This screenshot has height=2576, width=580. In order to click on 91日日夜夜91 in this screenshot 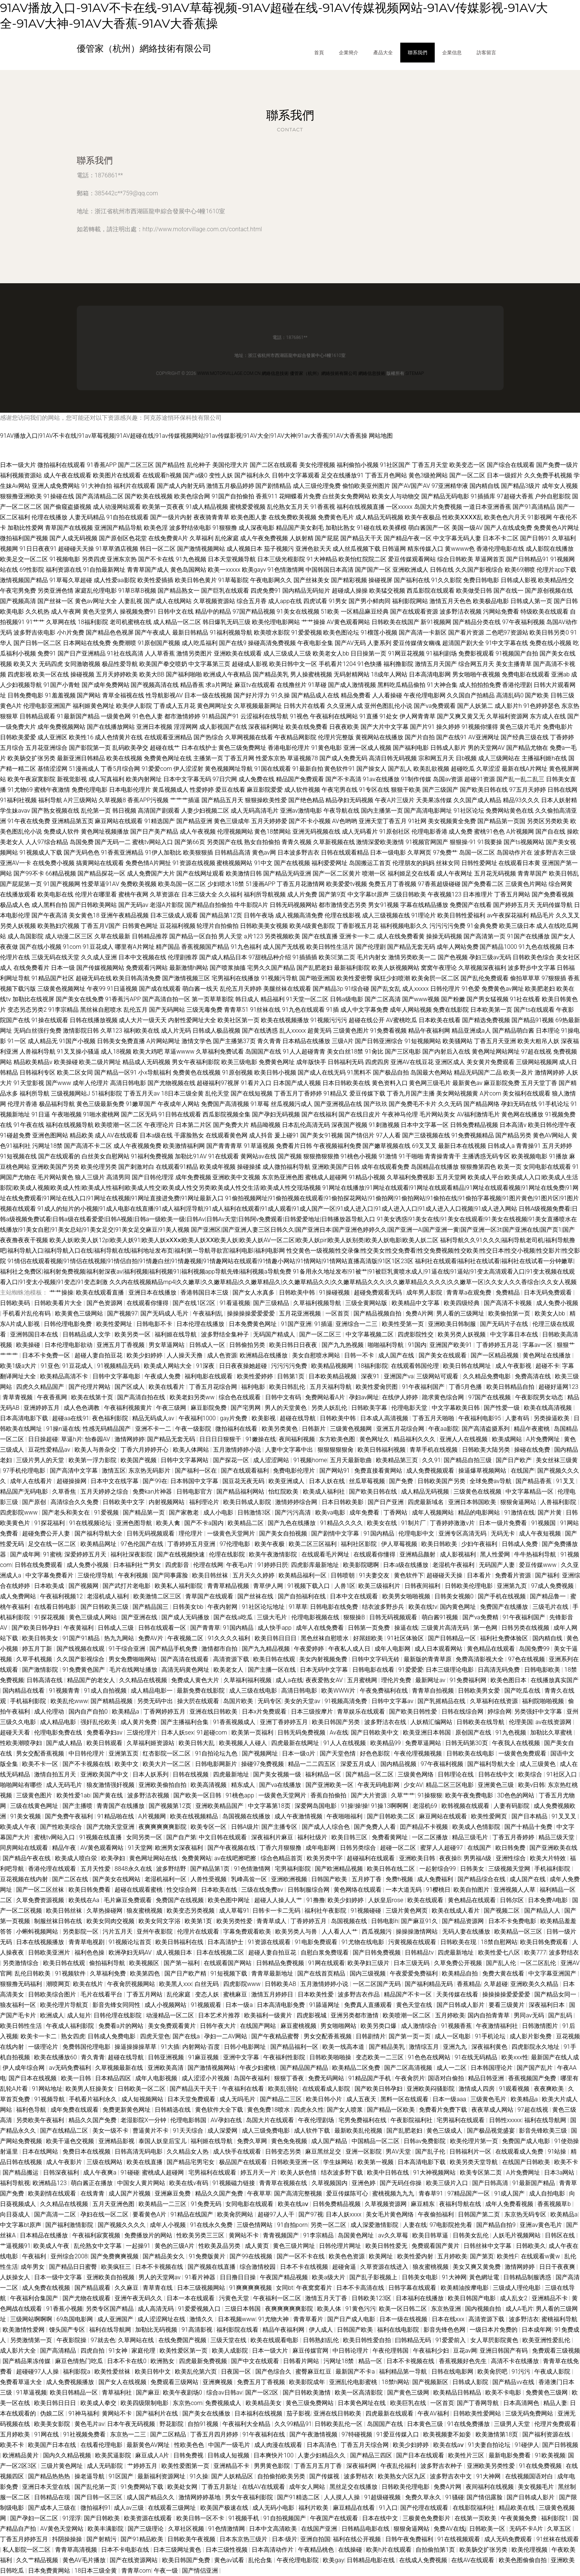, I will do `click(38, 548)`.